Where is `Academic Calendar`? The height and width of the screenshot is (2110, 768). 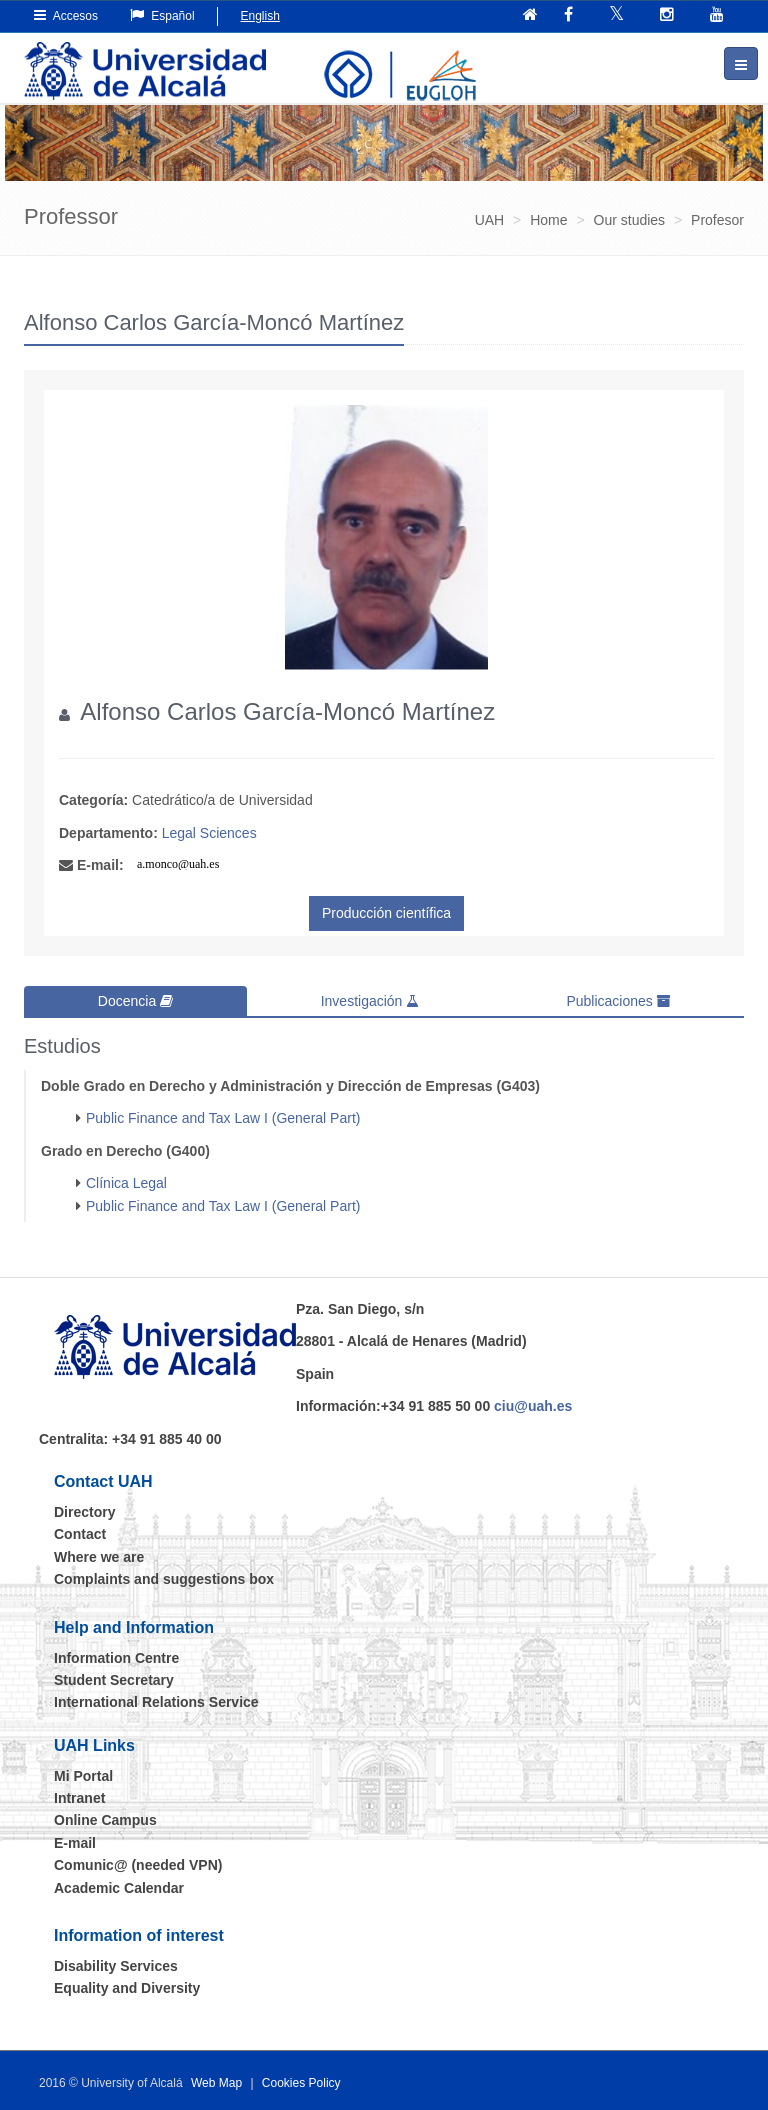 Academic Calendar is located at coordinates (119, 1887).